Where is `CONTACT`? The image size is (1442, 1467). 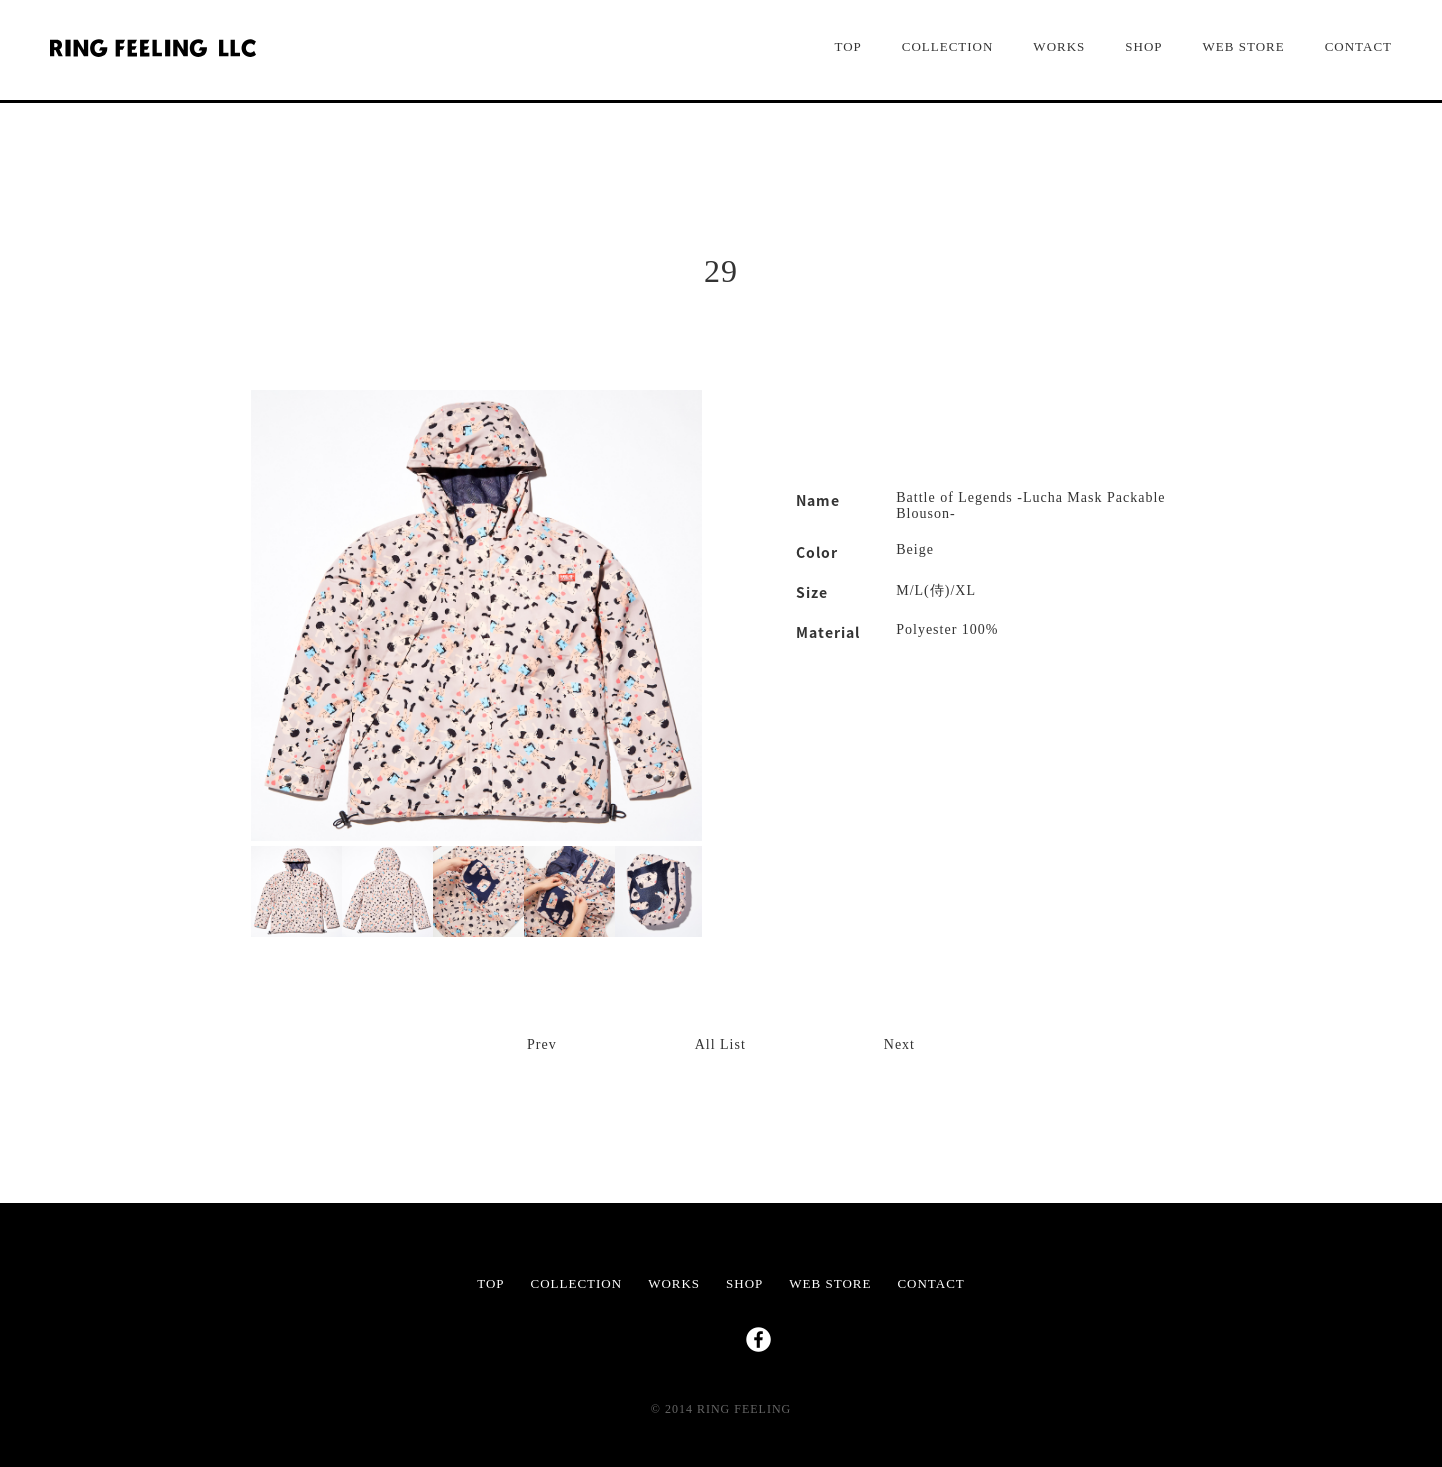 CONTACT is located at coordinates (1358, 46).